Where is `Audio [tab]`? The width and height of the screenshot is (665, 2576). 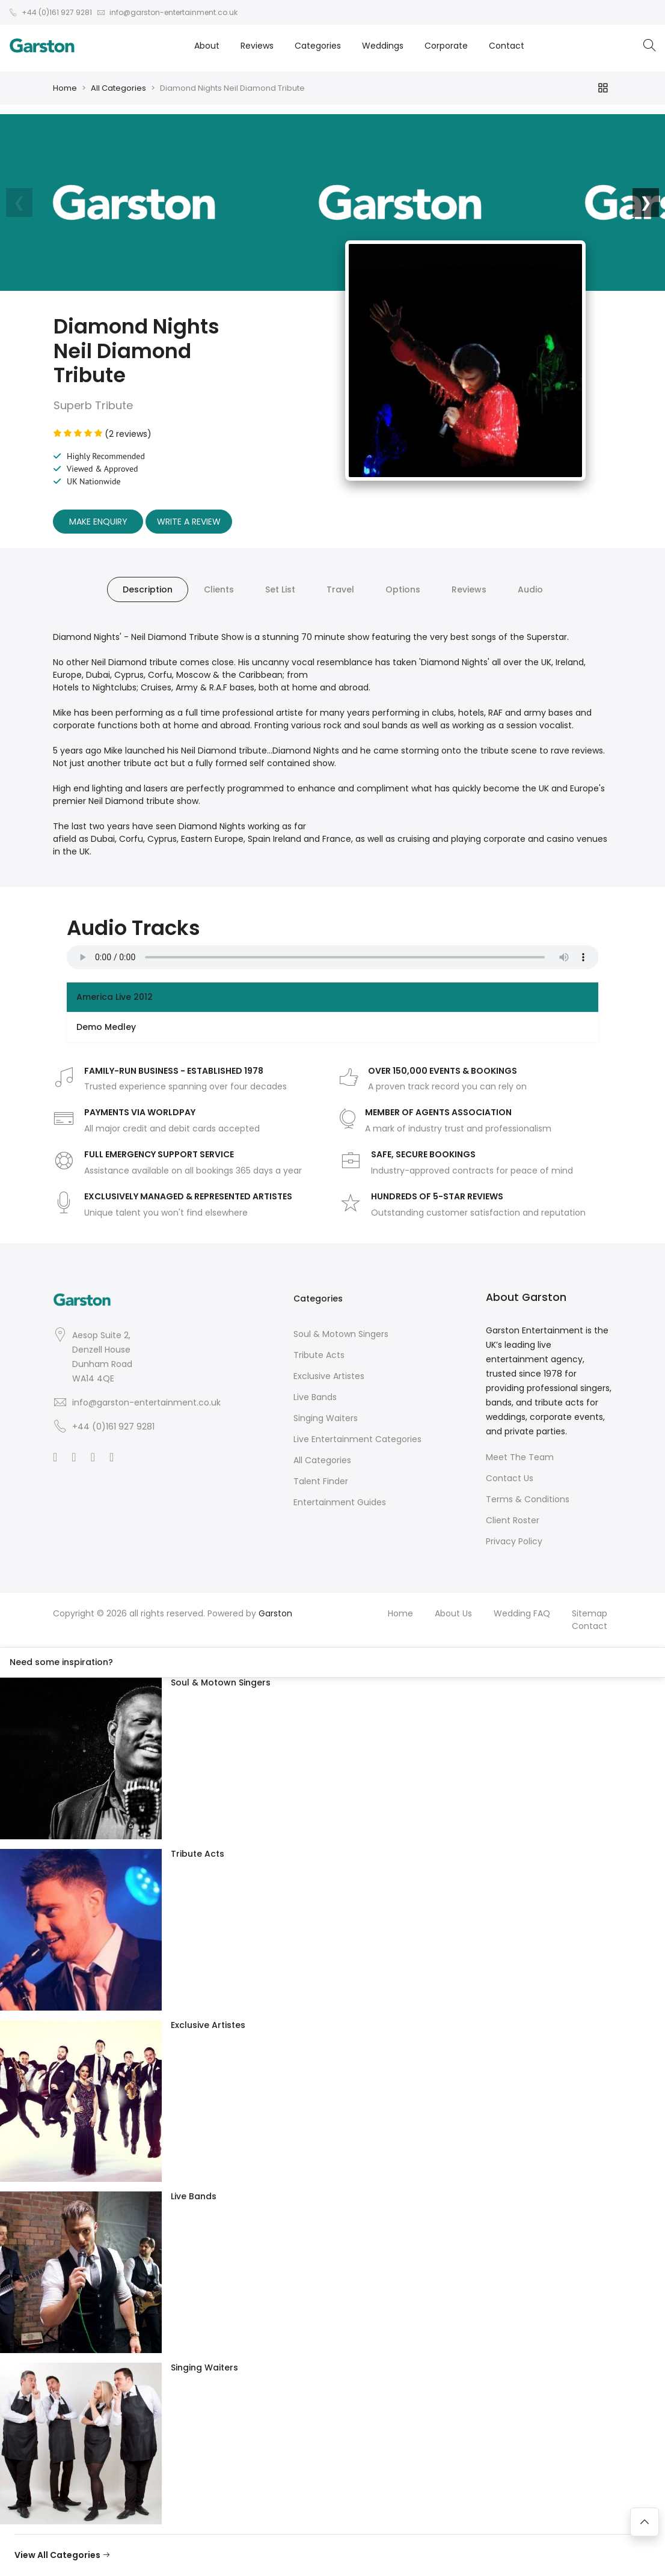
Audio [tab] is located at coordinates (530, 589).